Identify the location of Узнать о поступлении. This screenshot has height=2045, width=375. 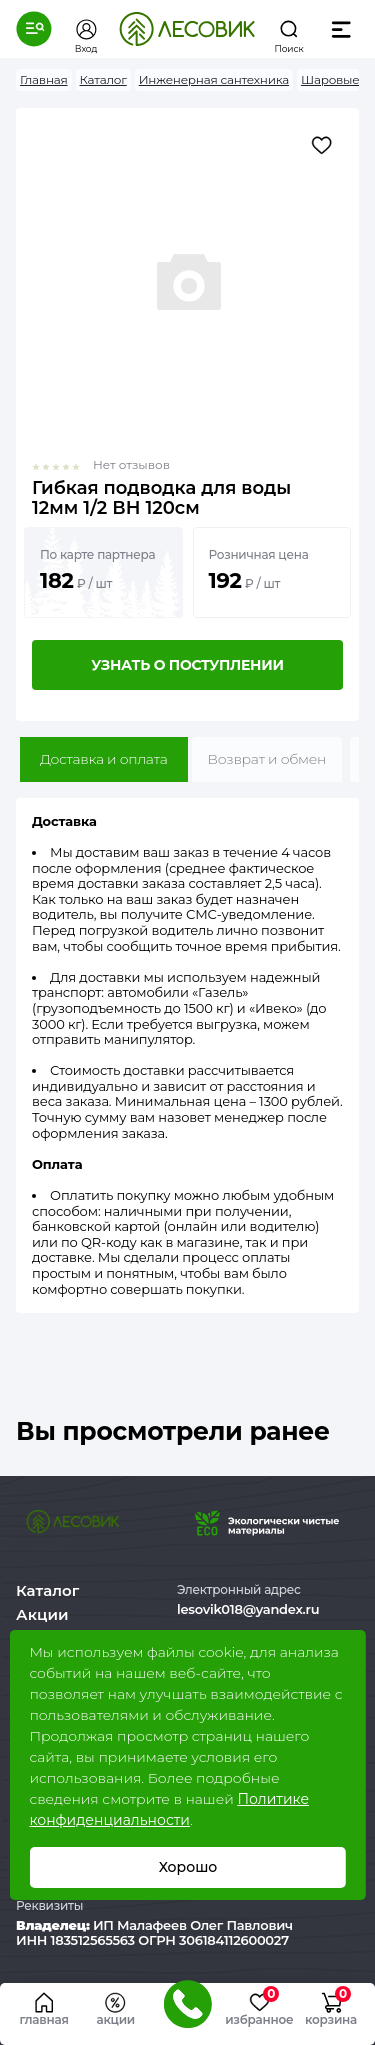
(187, 665).